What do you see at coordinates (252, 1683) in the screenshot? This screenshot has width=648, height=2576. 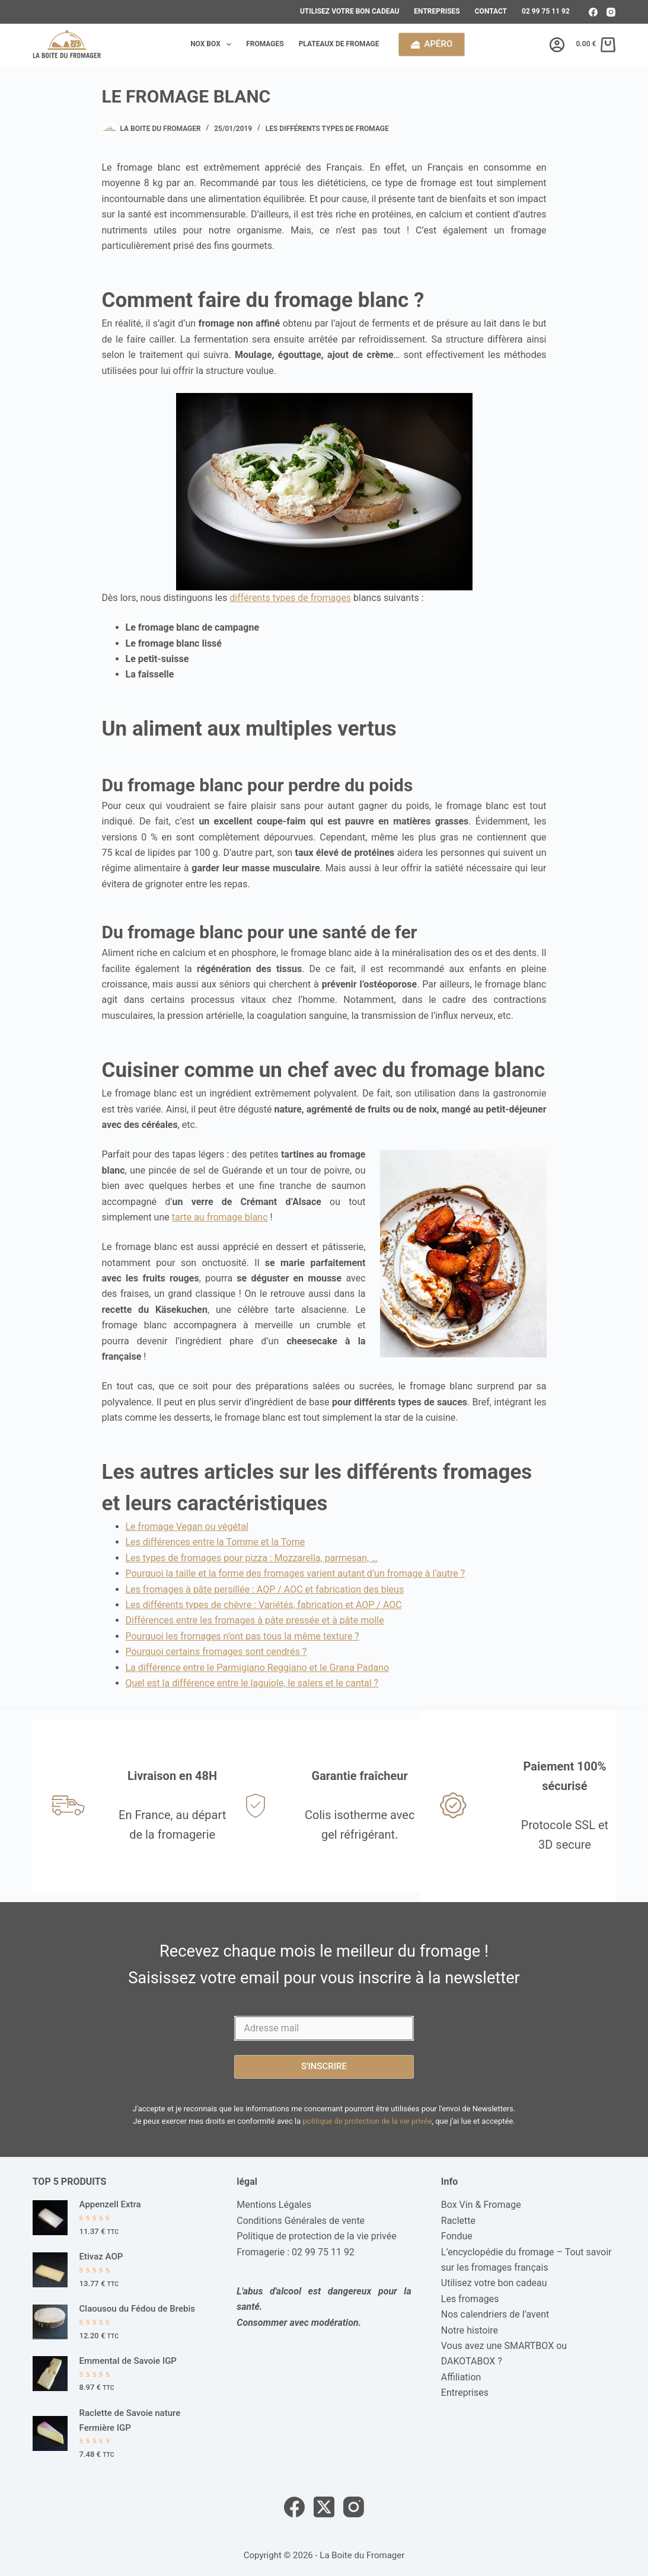 I see `Quel est la différence entre le laguiole, le salers et le cantal ?` at bounding box center [252, 1683].